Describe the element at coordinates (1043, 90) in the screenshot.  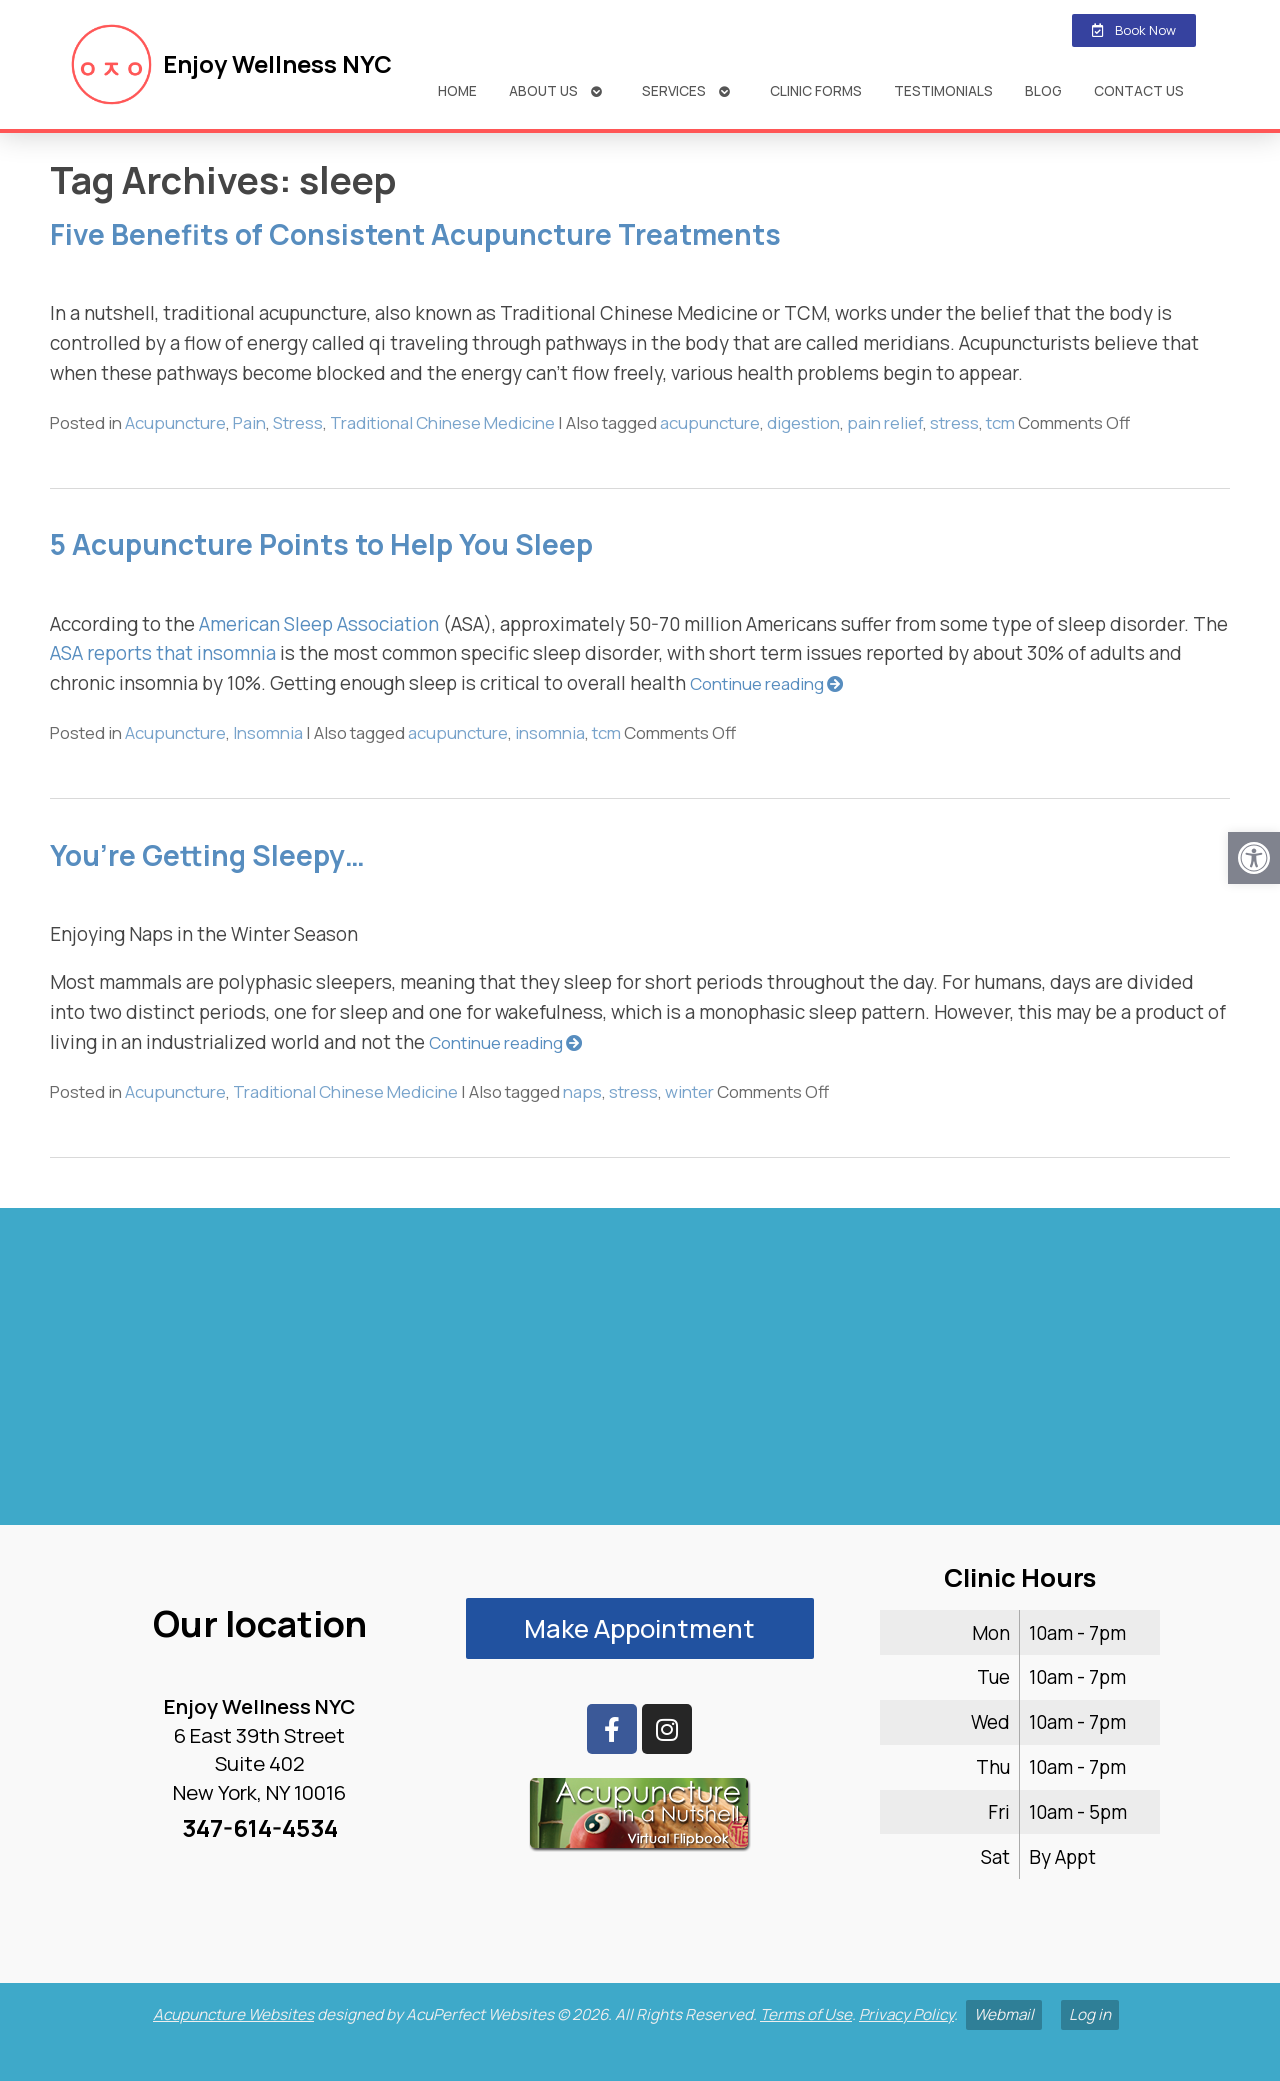
I see `Blog` at that location.